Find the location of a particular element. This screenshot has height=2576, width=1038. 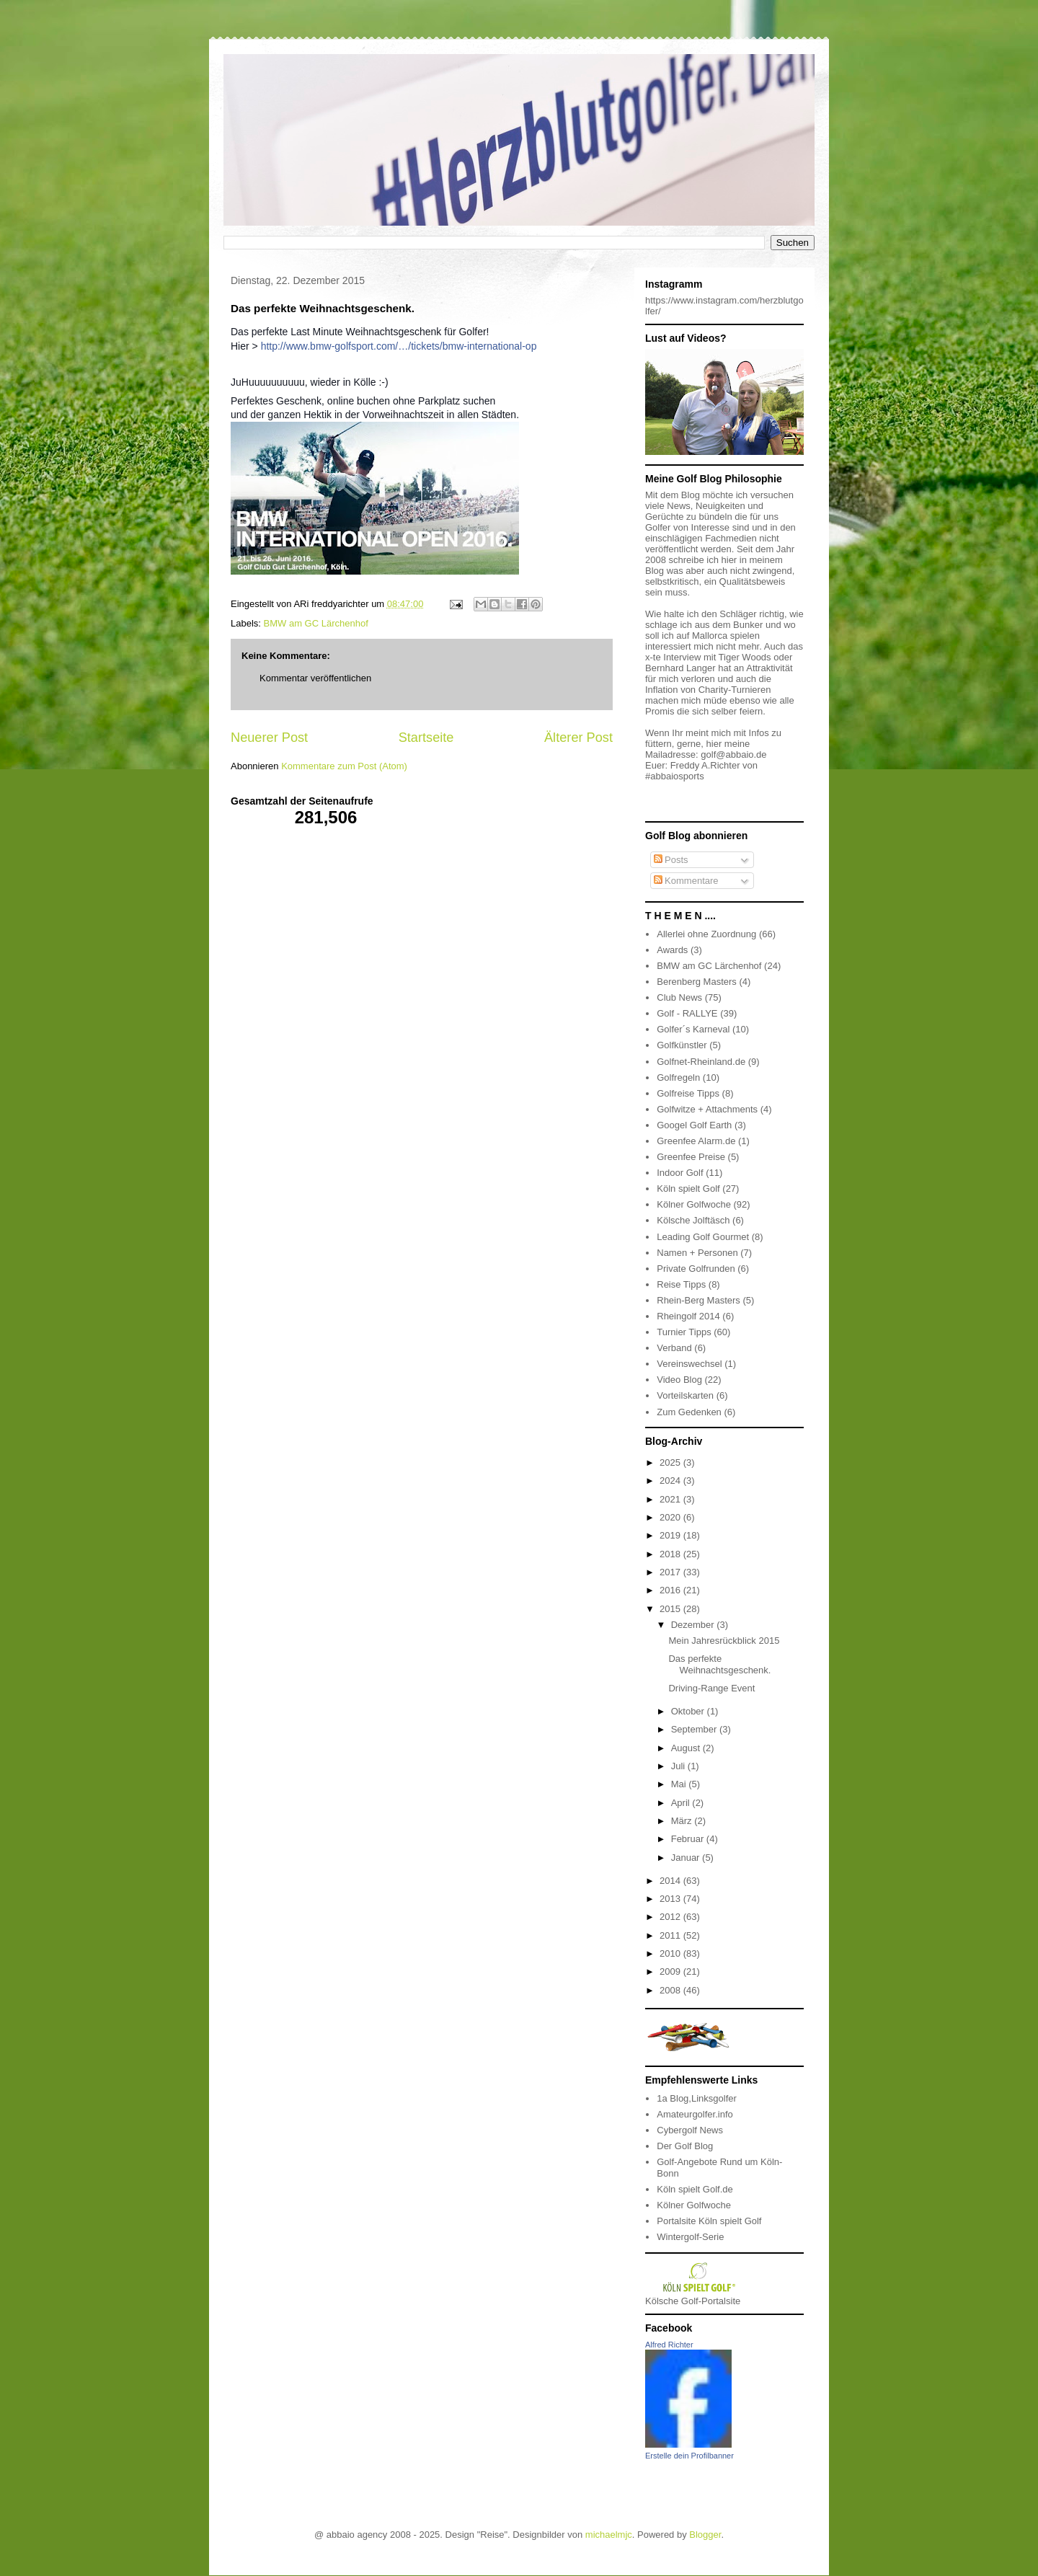

Golfnet-Rheinland.de is located at coordinates (701, 1061).